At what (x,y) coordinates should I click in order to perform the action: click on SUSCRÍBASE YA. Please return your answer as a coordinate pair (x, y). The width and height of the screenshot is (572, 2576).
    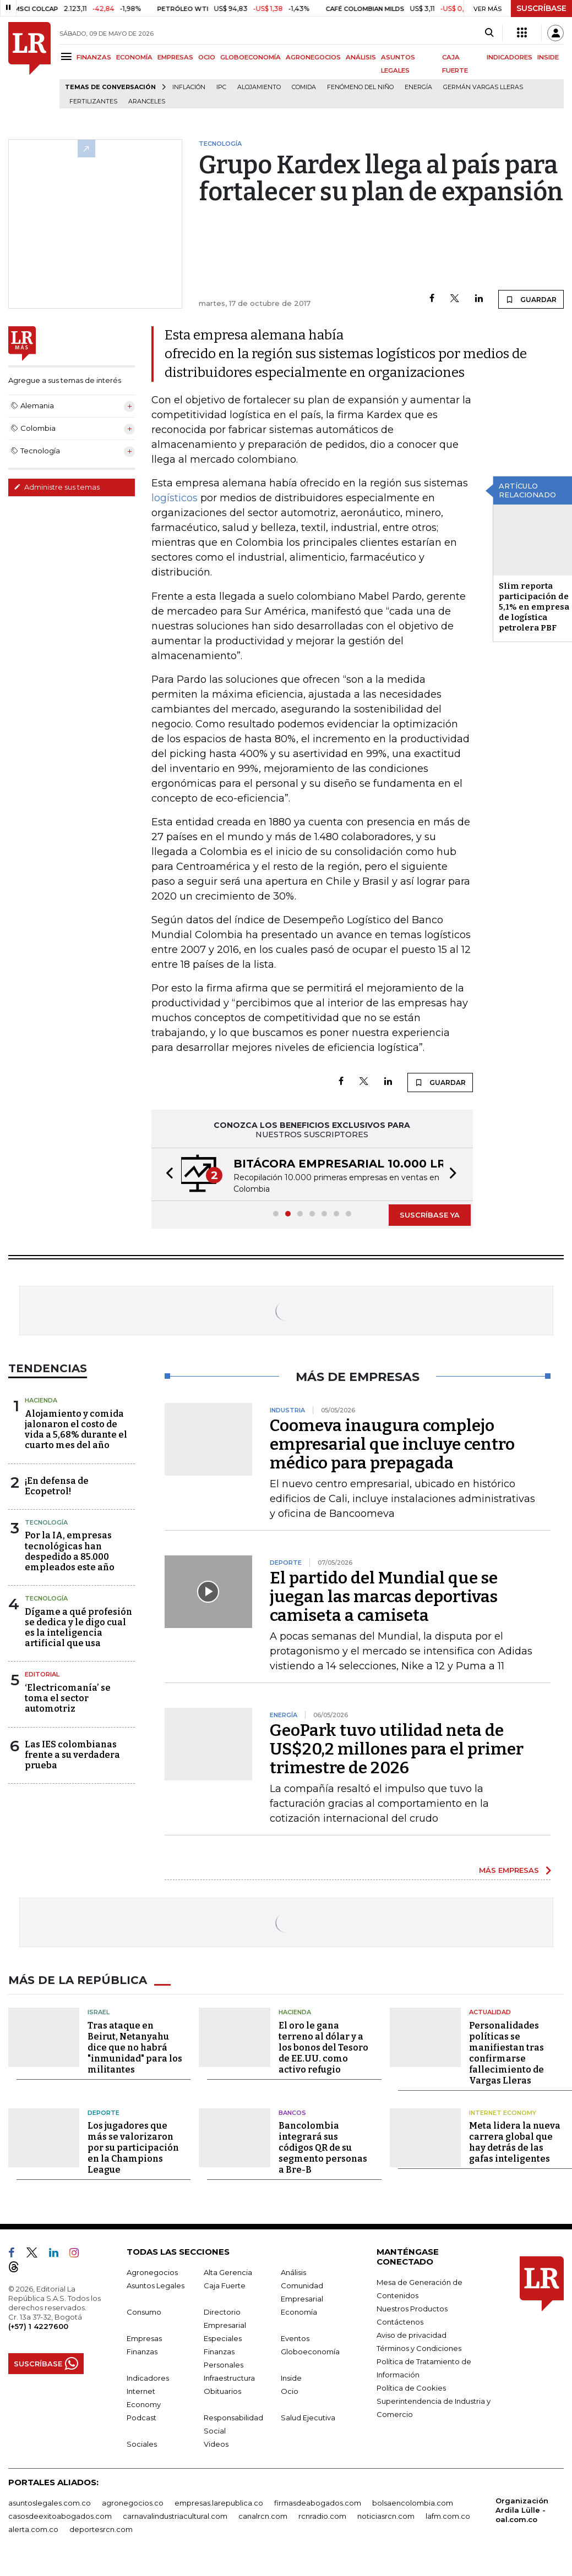
    Looking at the image, I should click on (430, 1214).